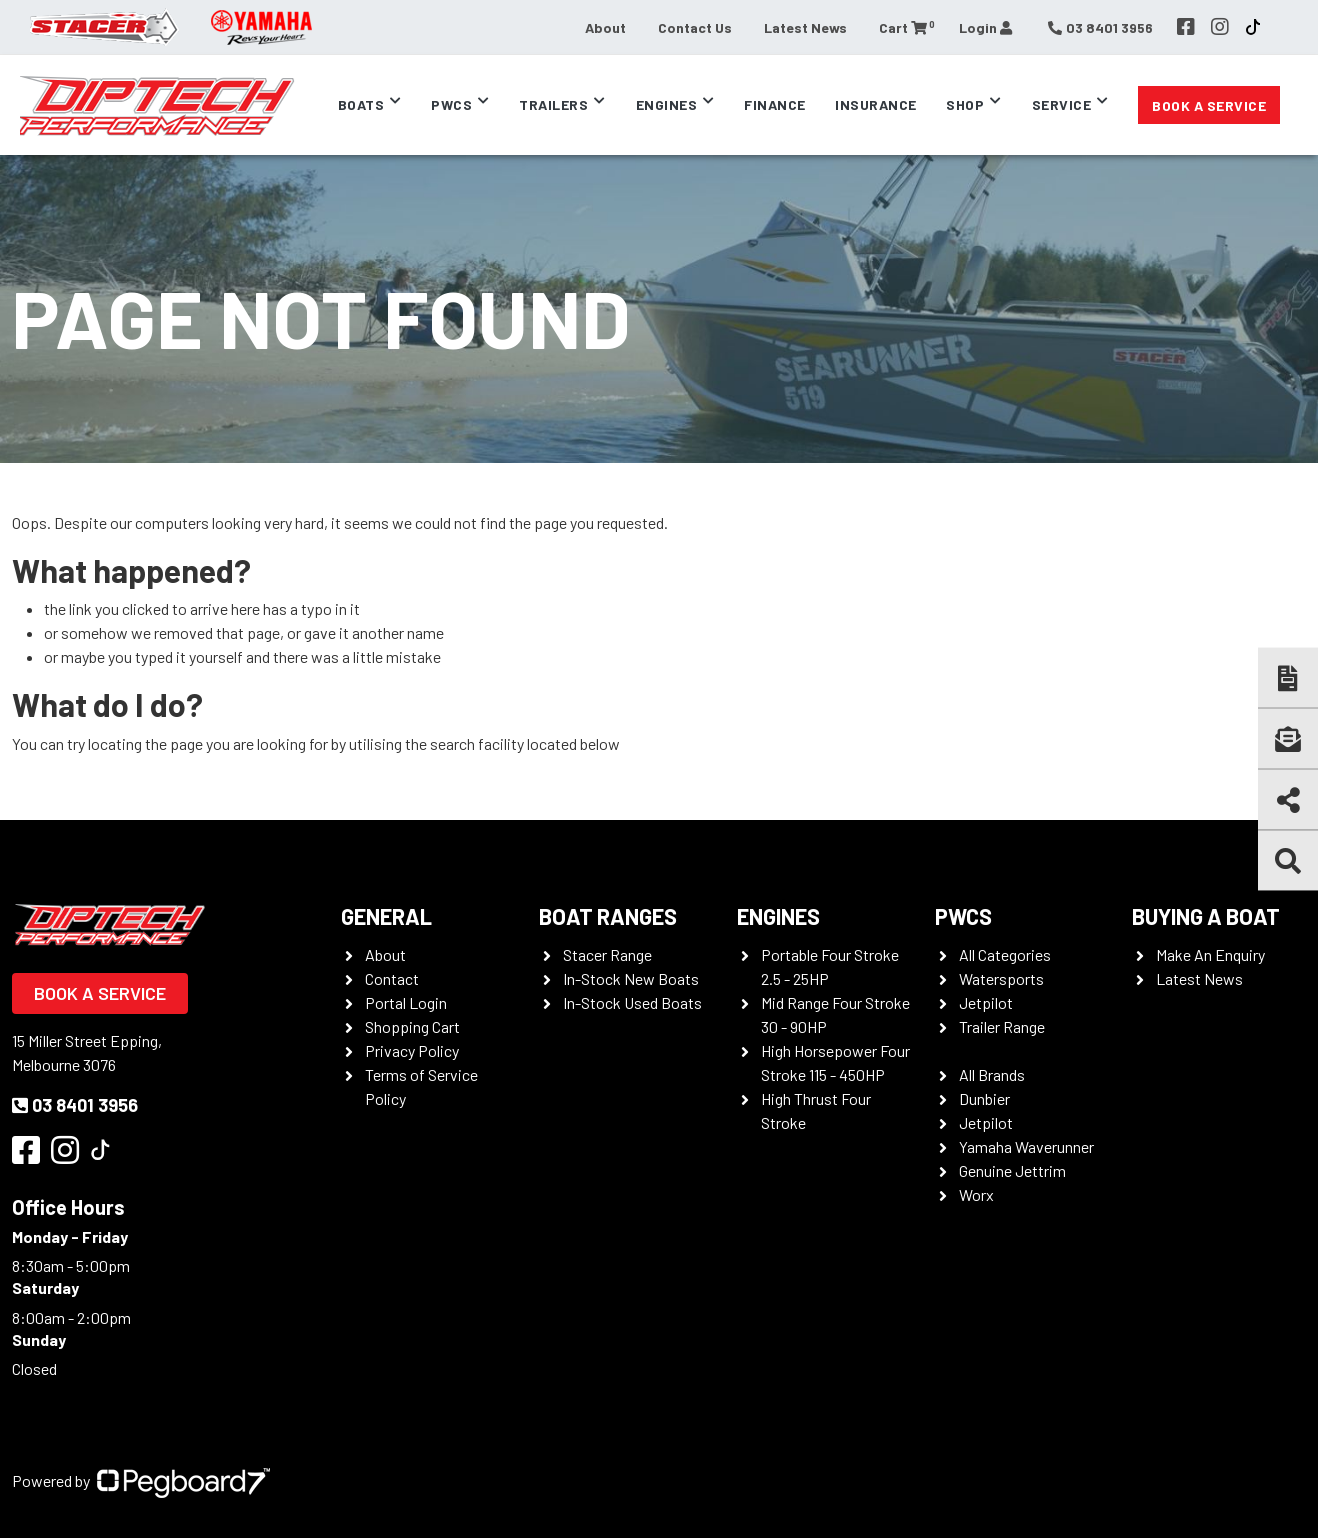  What do you see at coordinates (984, 1098) in the screenshot?
I see `Dunbier` at bounding box center [984, 1098].